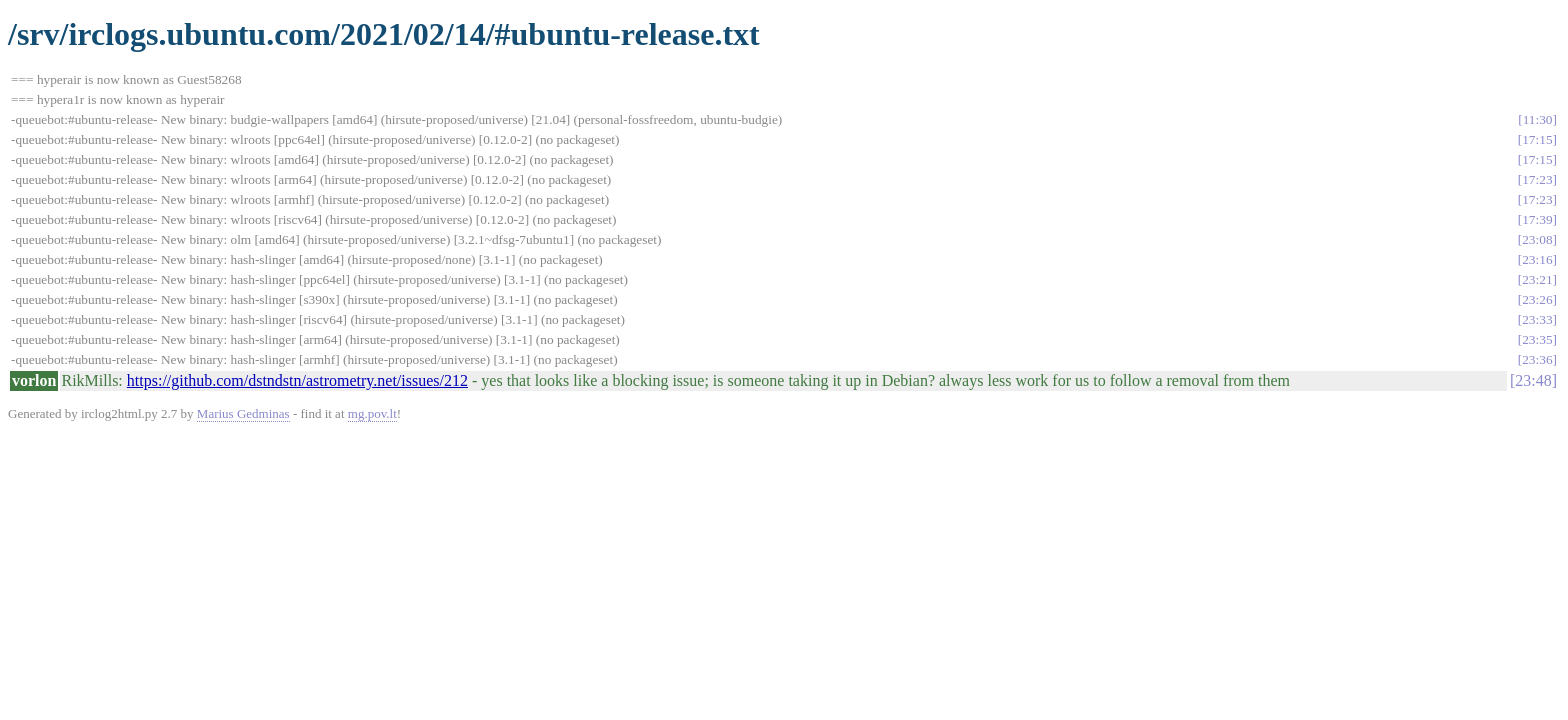  What do you see at coordinates (1537, 359) in the screenshot?
I see `23:36` at bounding box center [1537, 359].